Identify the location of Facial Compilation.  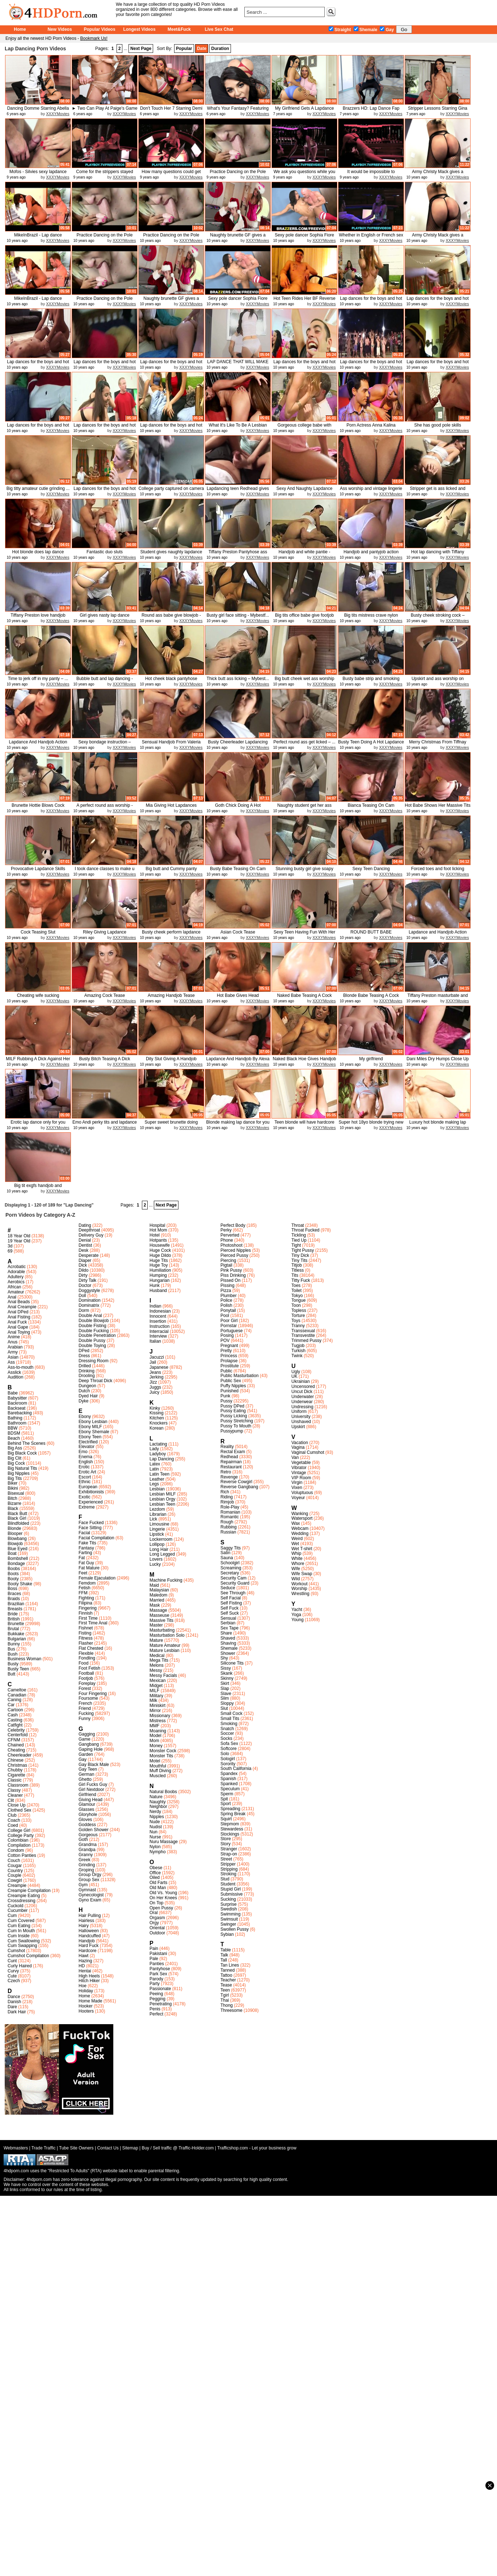
(96, 1537).